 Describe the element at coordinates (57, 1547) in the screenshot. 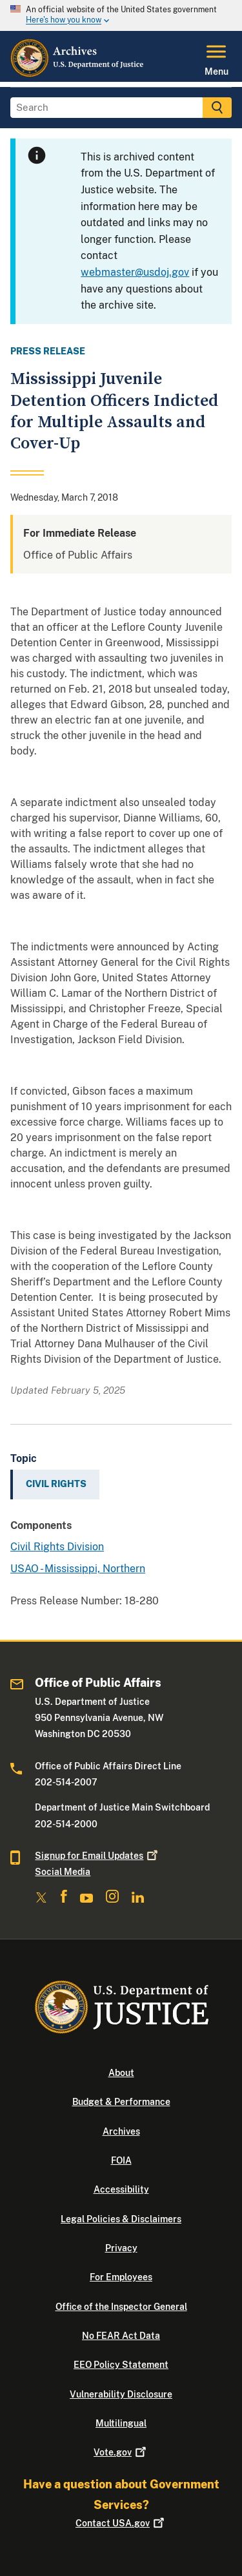

I see `Civil Rights Division` at that location.